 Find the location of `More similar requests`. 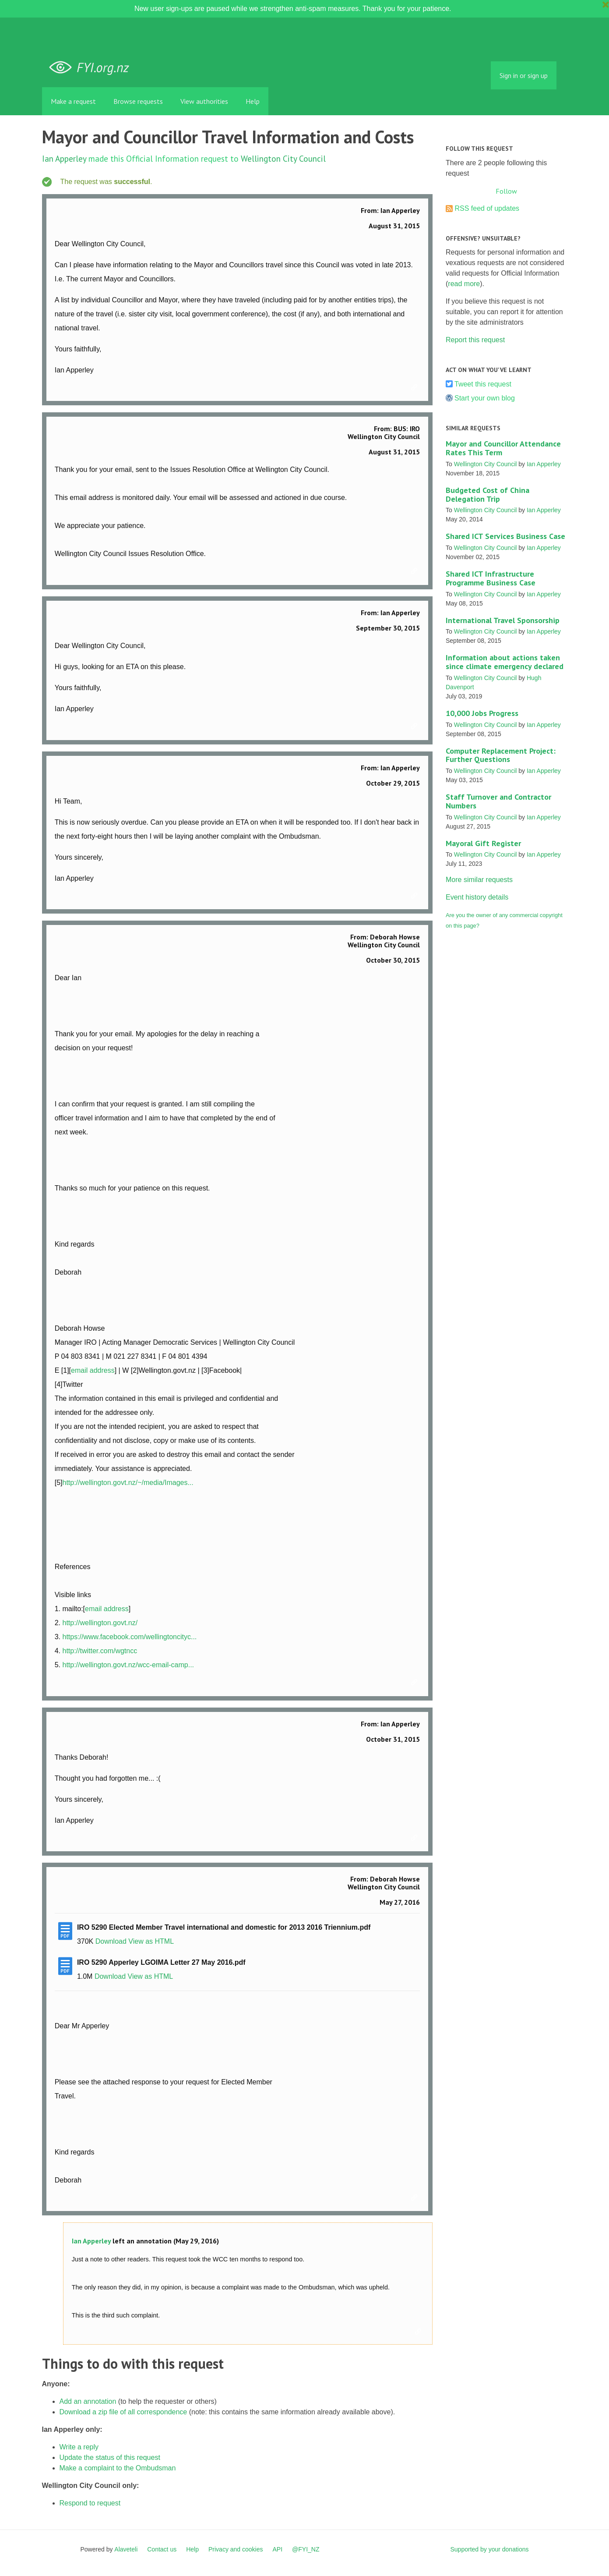

More similar requests is located at coordinates (479, 879).